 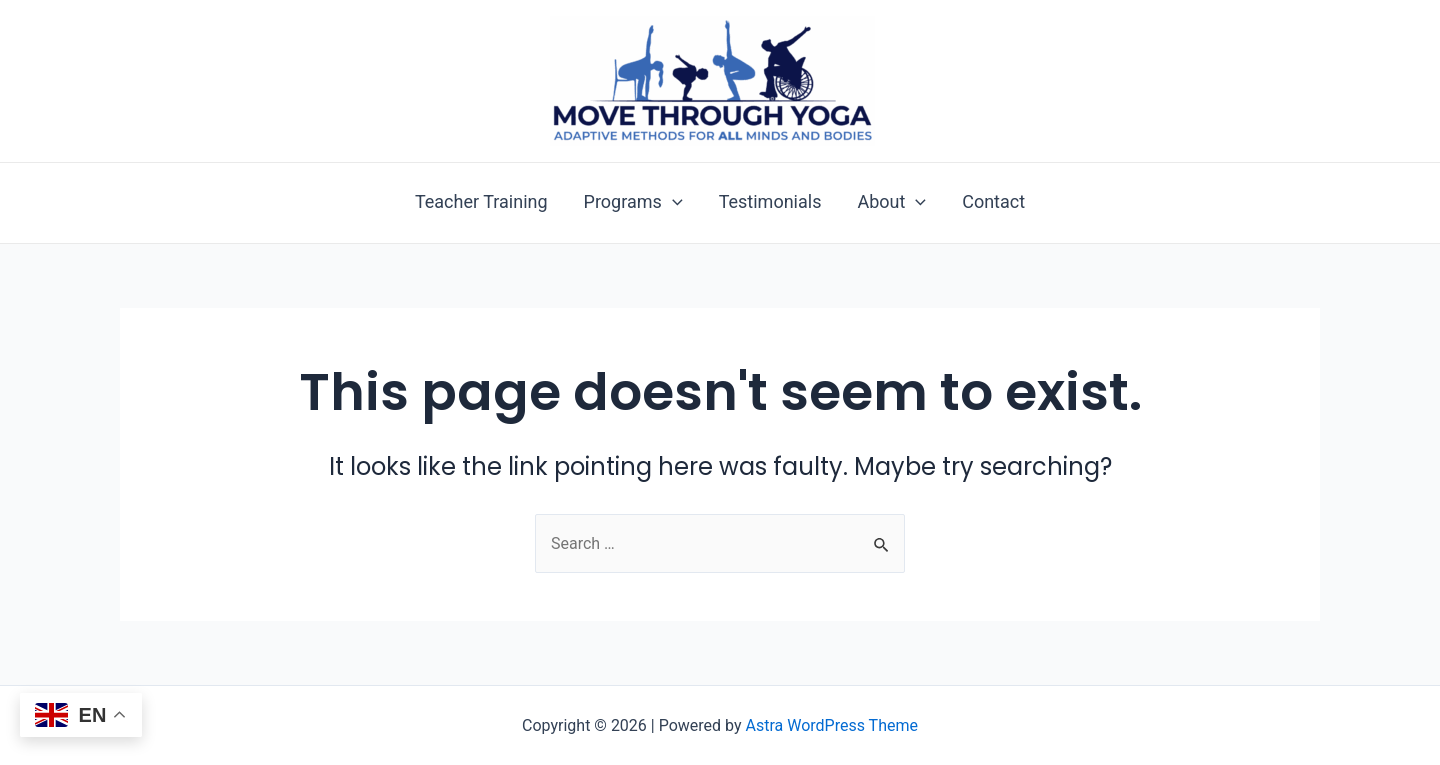 I want to click on Astra WordPress Theme, so click(x=832, y=725).